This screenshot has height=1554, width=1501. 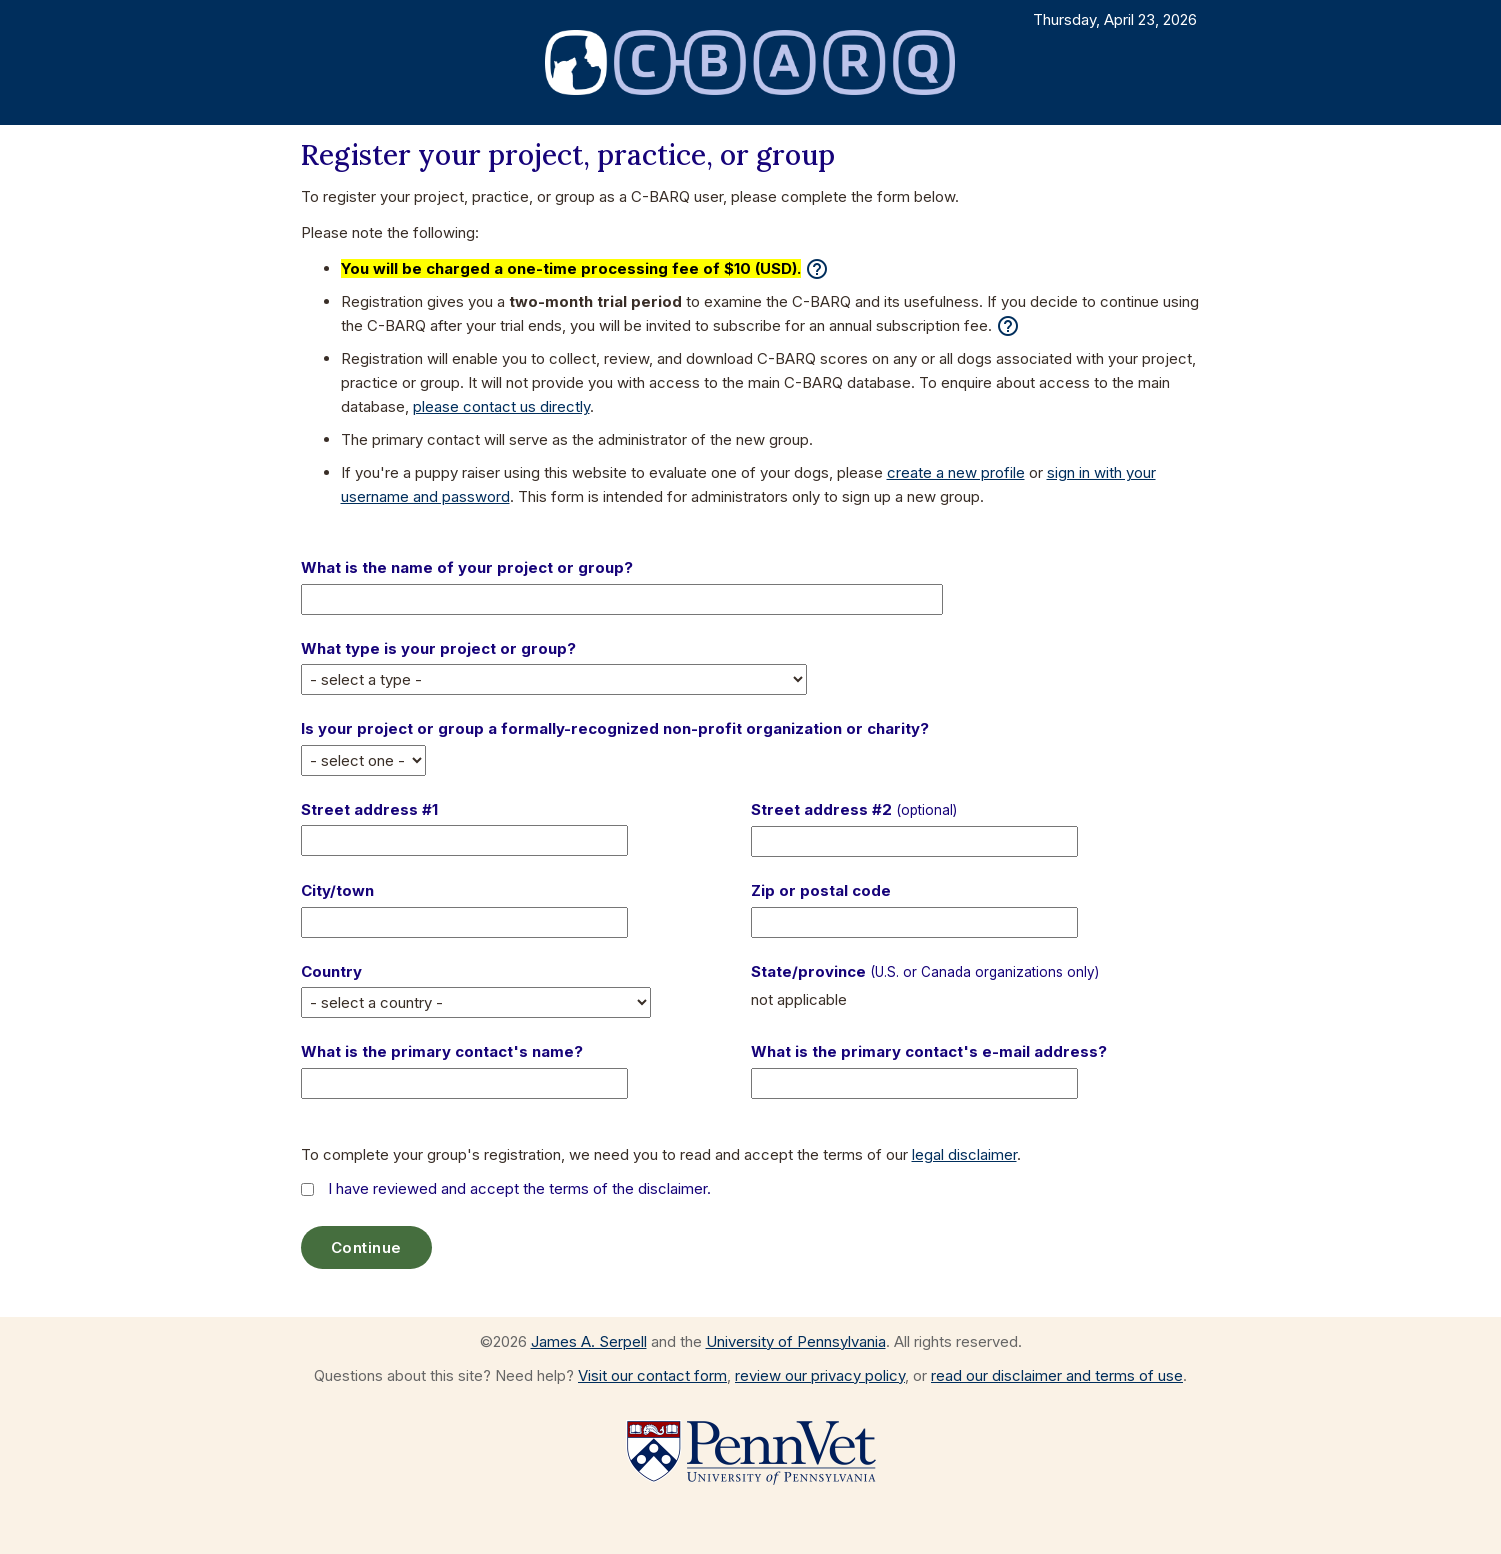 What do you see at coordinates (956, 472) in the screenshot?
I see `create a new profile` at bounding box center [956, 472].